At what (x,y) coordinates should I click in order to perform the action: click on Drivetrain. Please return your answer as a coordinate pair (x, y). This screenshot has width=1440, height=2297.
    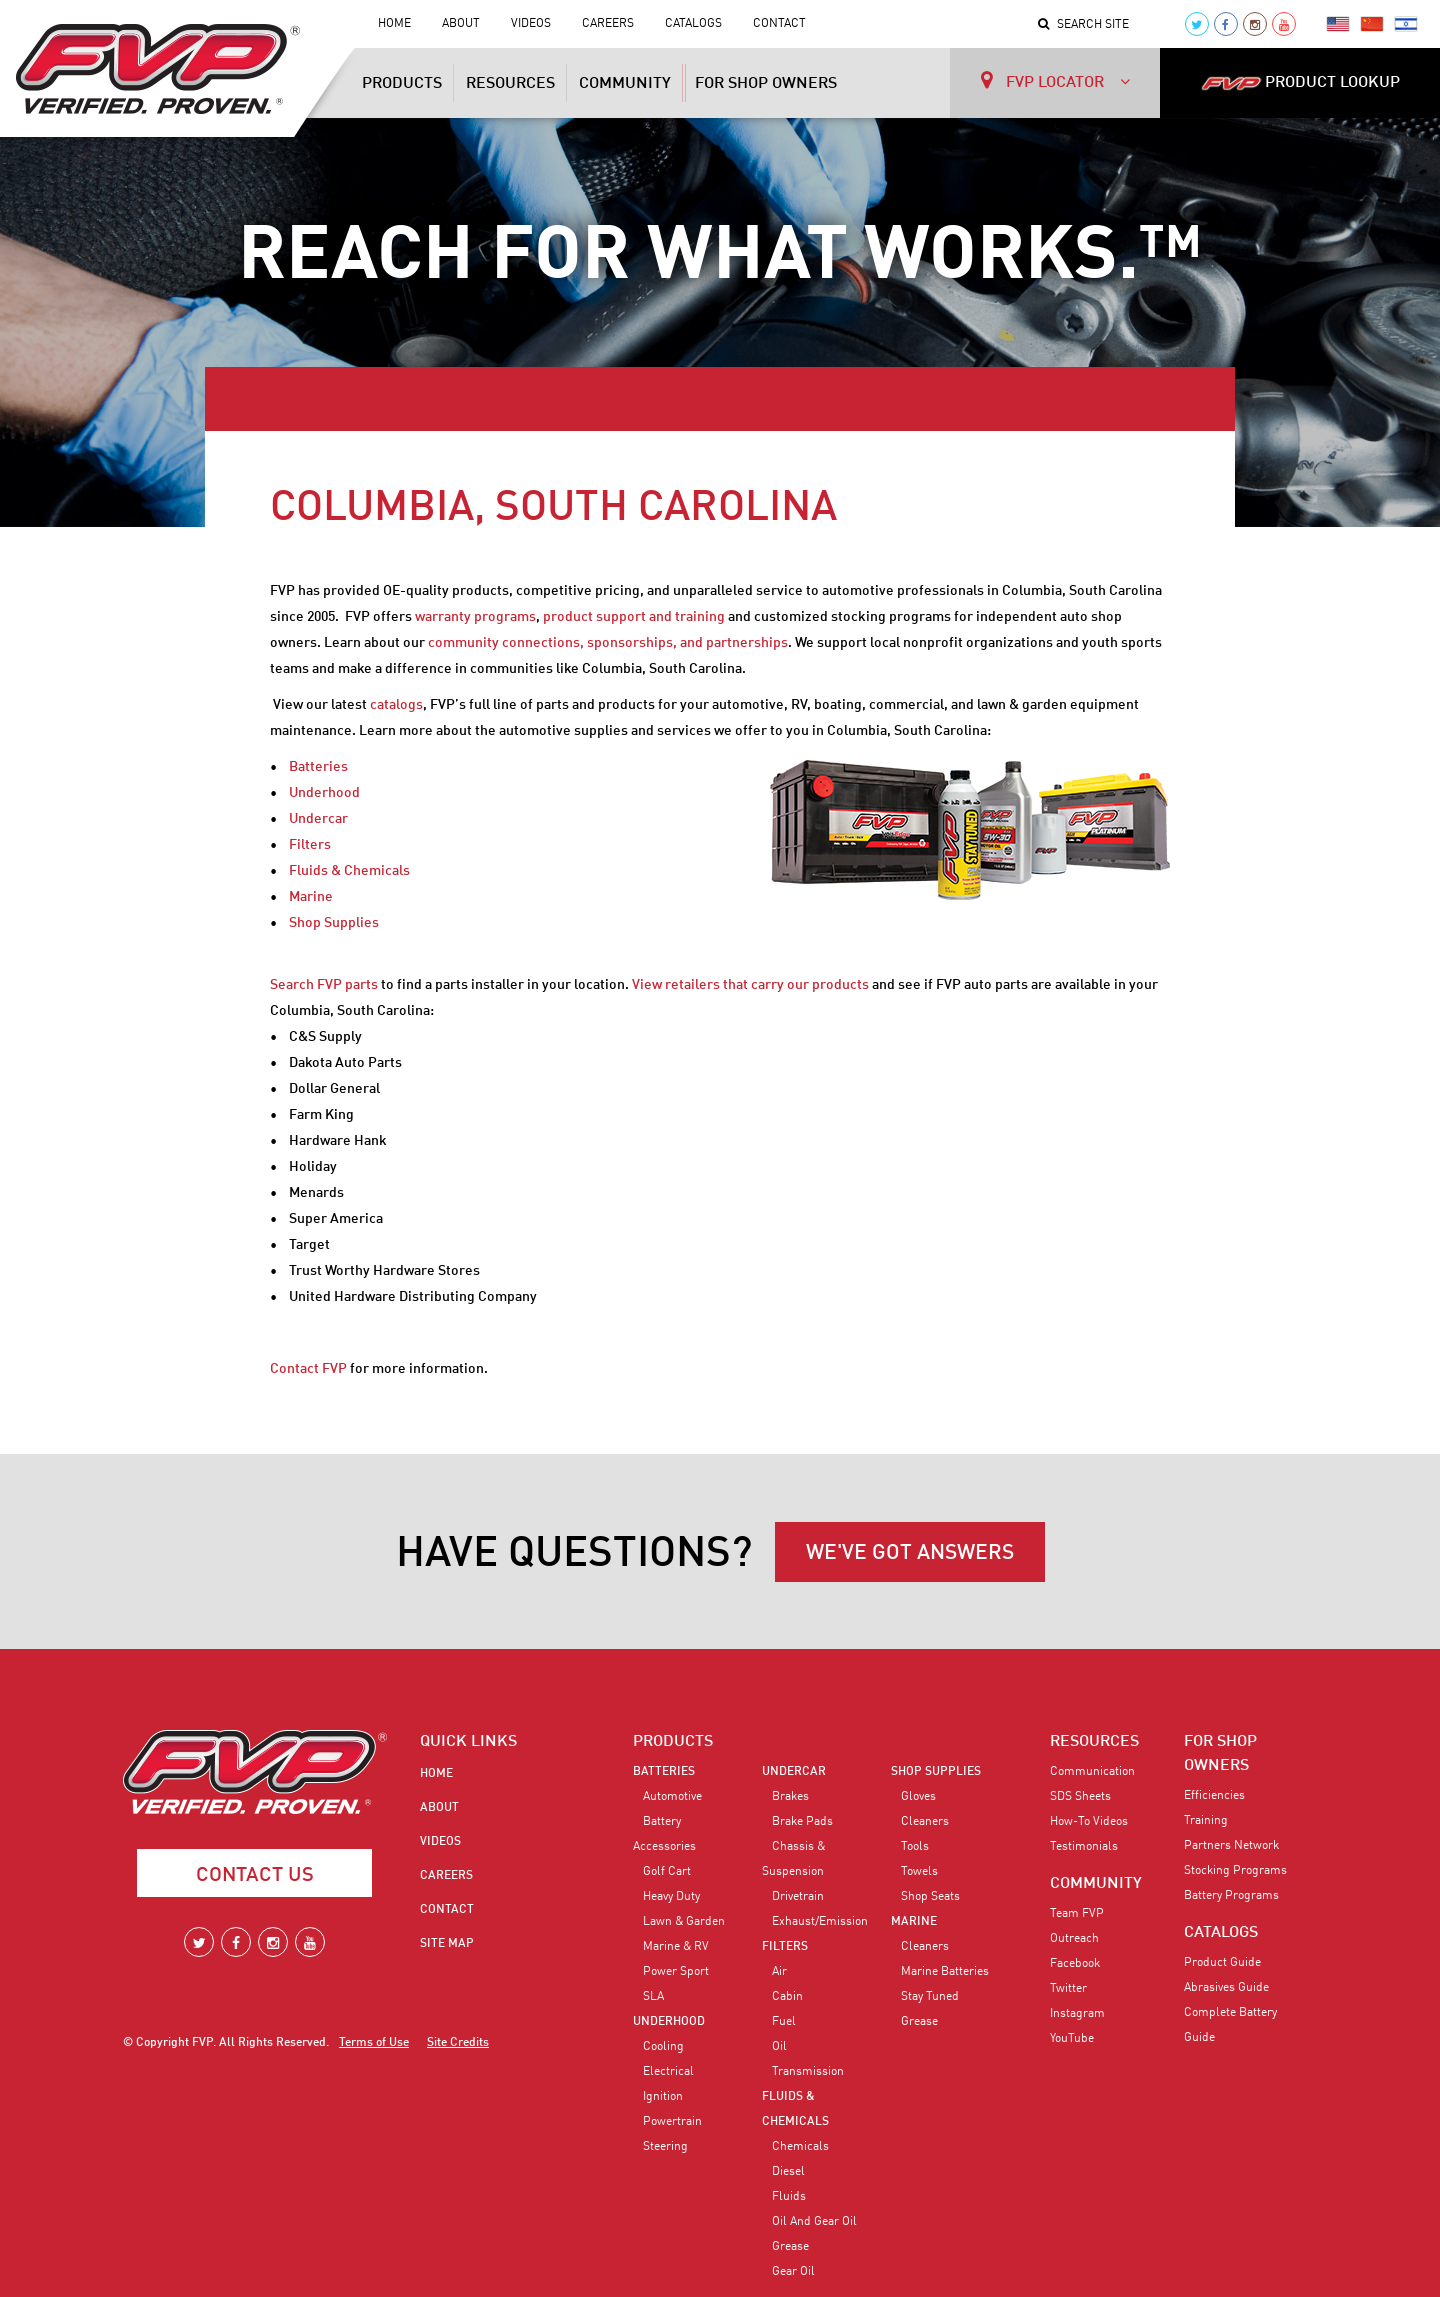
    Looking at the image, I should click on (798, 1897).